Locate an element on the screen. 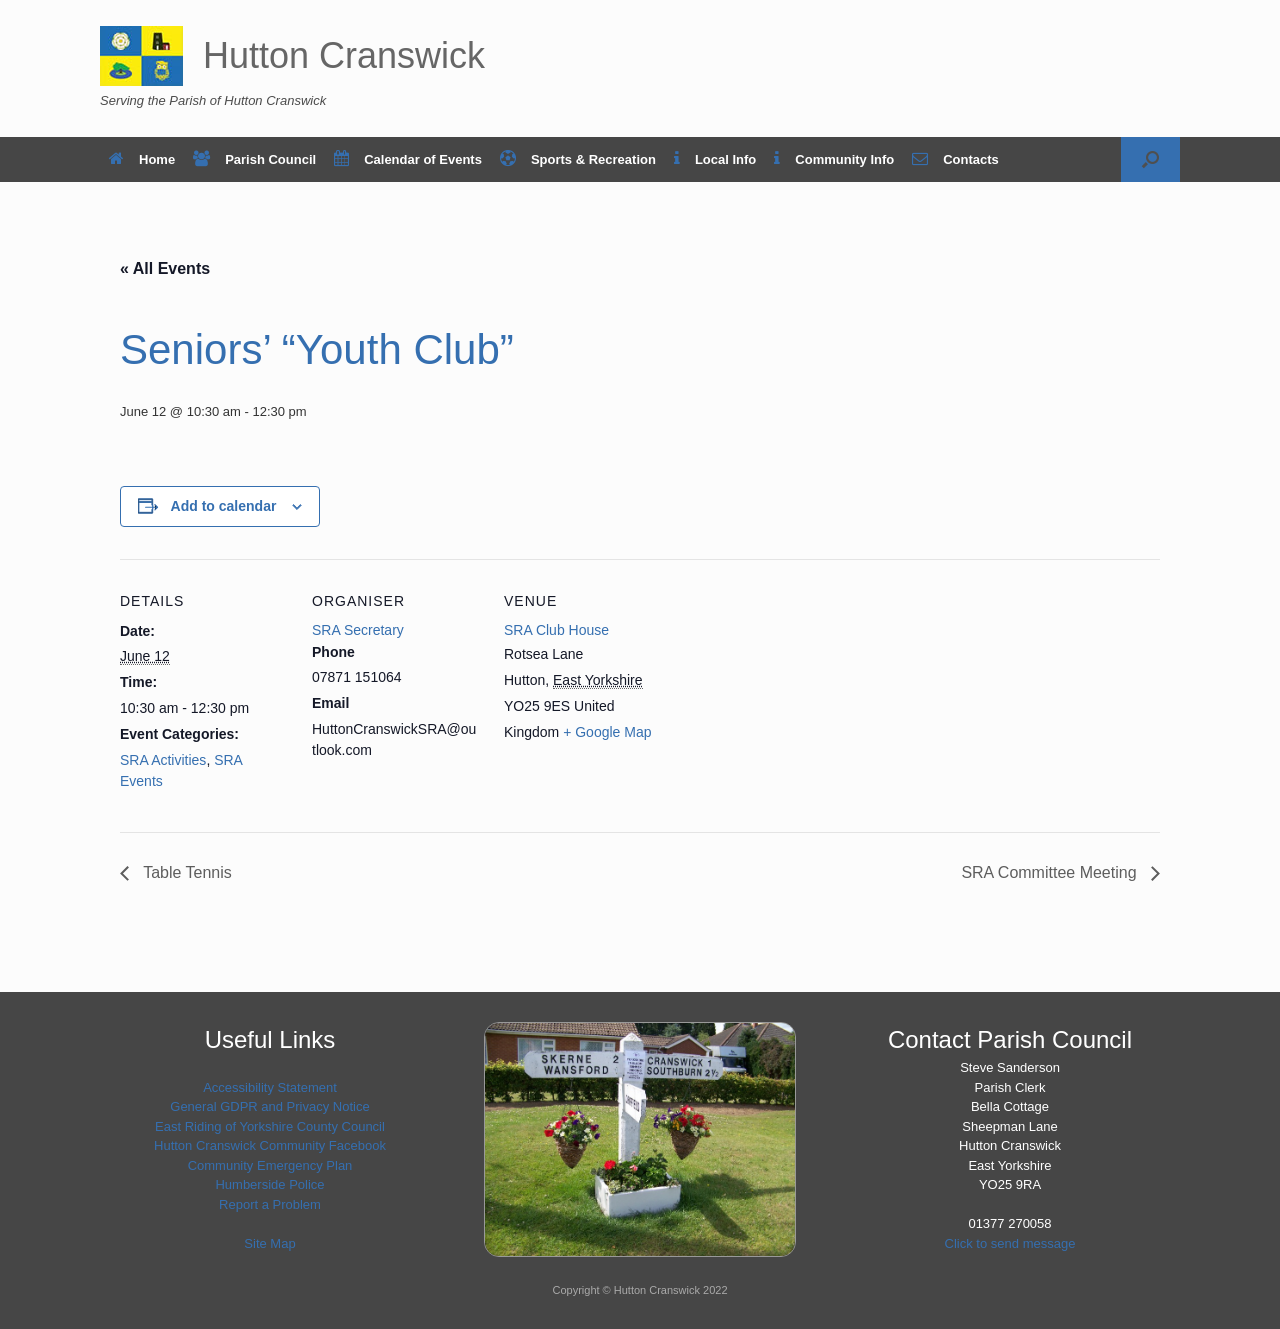 This screenshot has height=1329, width=1280. SRA Club House is located at coordinates (556, 630).